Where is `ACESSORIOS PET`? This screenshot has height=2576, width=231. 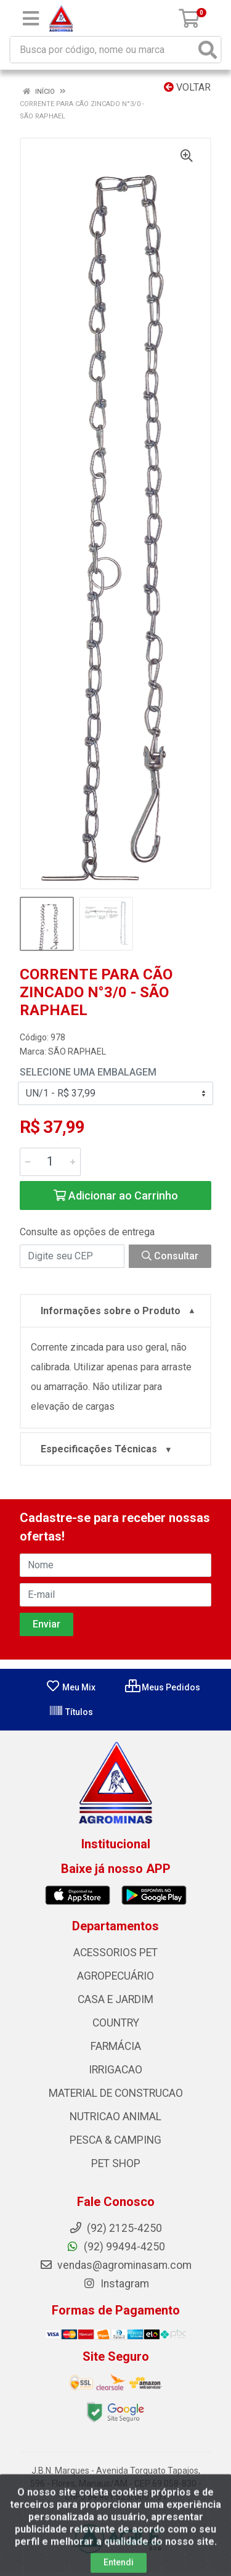 ACESSORIOS PET is located at coordinates (115, 1952).